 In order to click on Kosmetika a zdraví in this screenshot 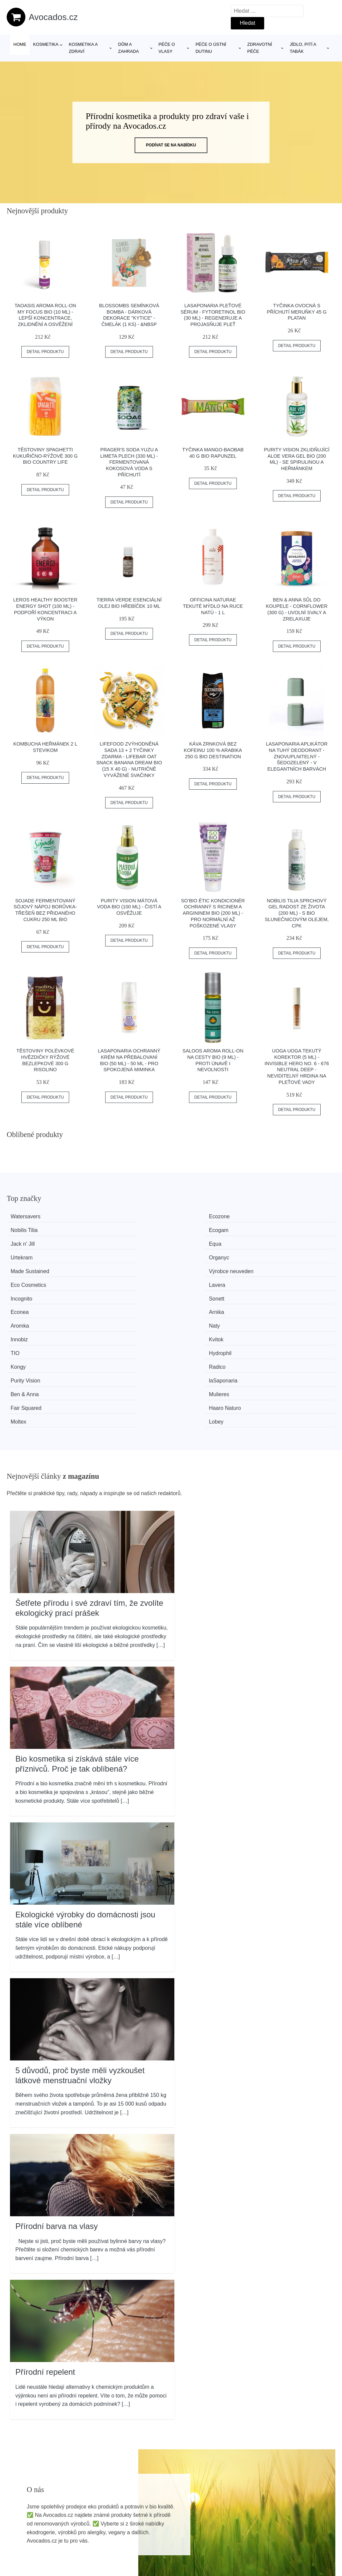, I will do `click(83, 48)`.